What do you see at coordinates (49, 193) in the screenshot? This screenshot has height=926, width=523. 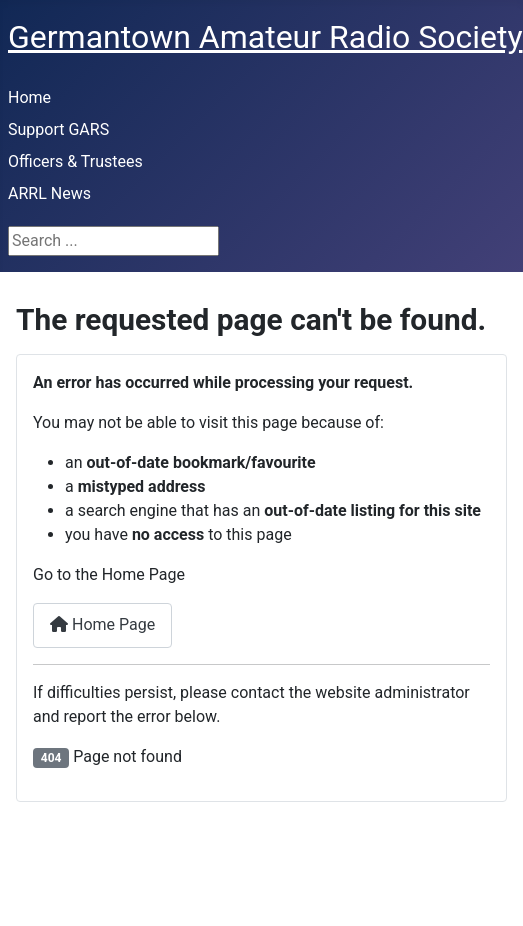 I see `ARRL News` at bounding box center [49, 193].